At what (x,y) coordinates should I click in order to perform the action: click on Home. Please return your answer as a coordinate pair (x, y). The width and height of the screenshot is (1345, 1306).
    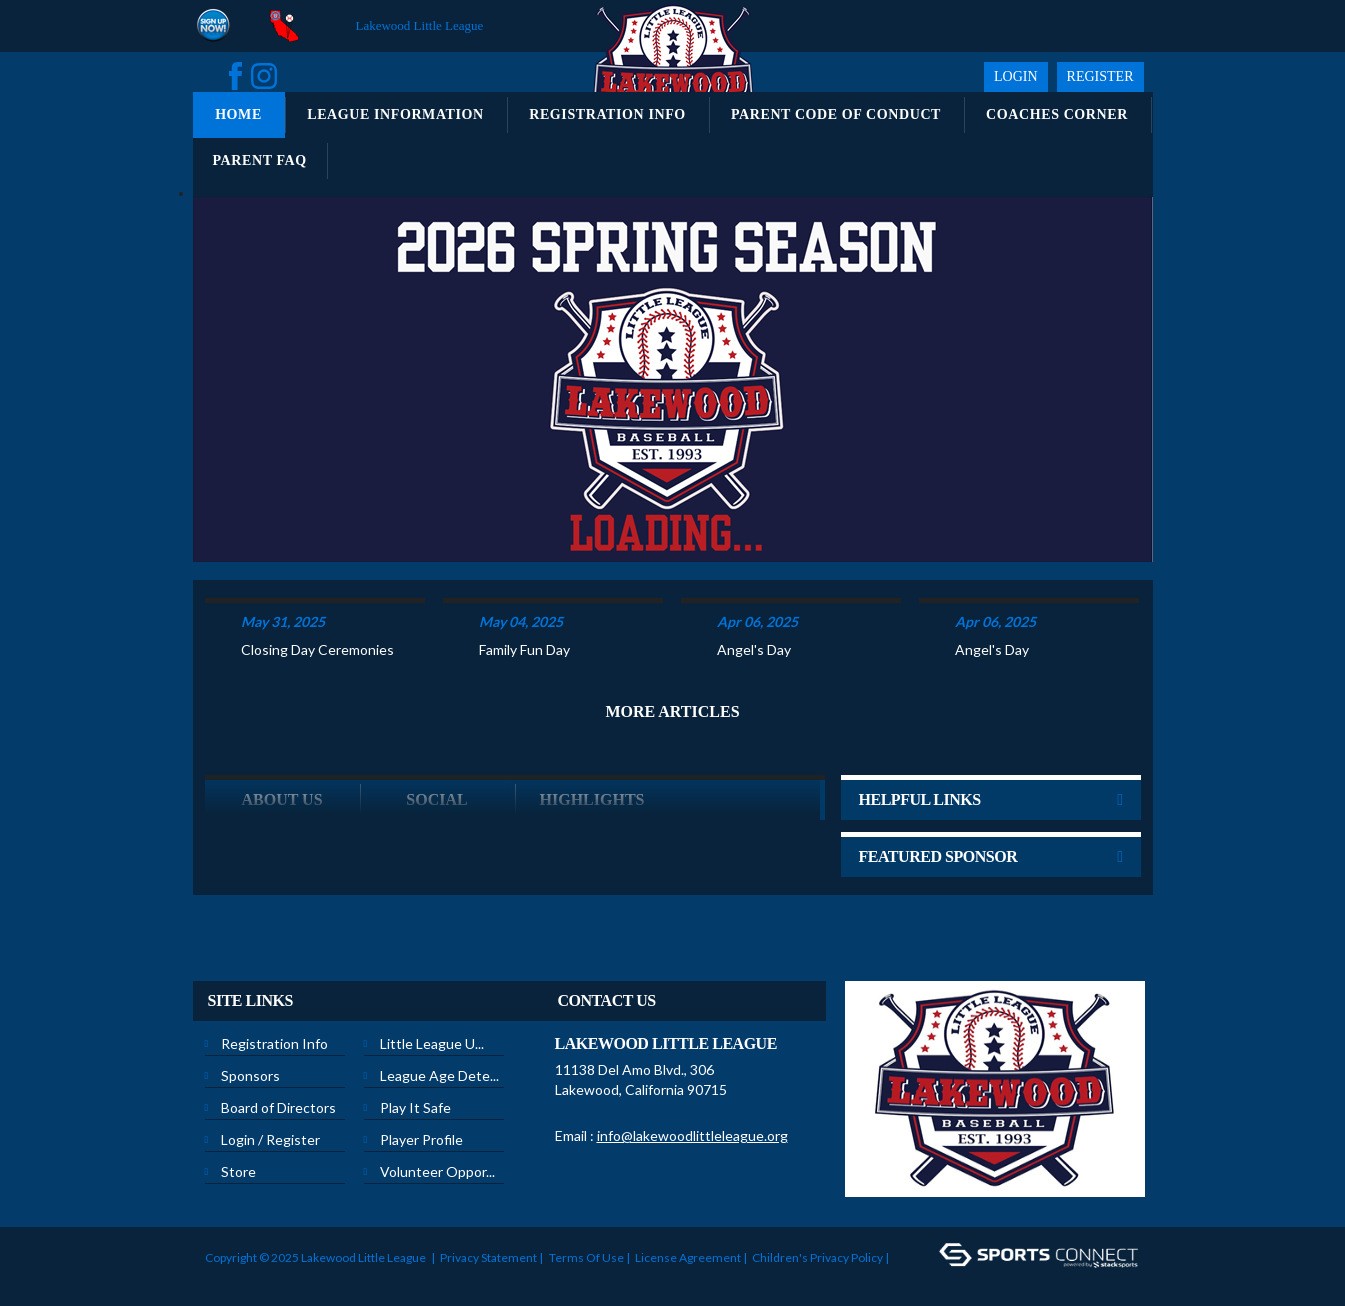
    Looking at the image, I should click on (238, 114).